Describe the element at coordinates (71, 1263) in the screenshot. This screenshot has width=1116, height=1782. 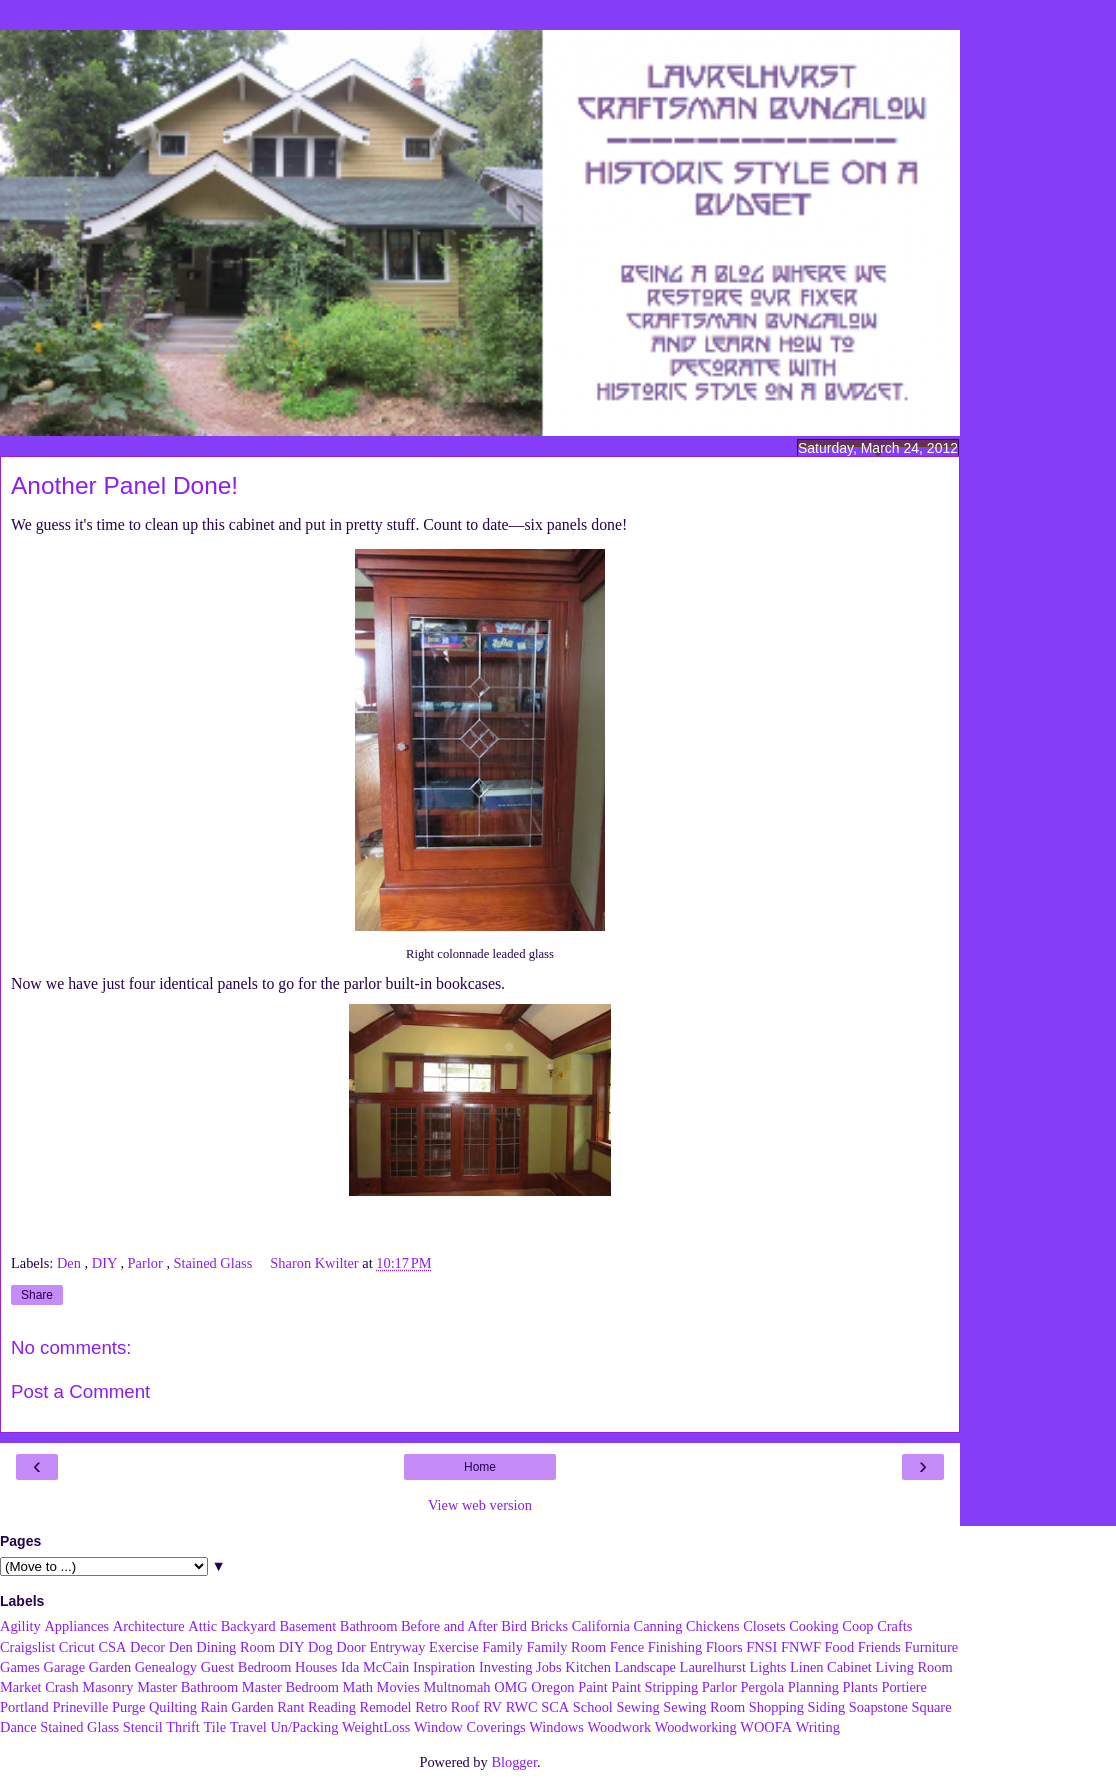
I see `Den` at that location.